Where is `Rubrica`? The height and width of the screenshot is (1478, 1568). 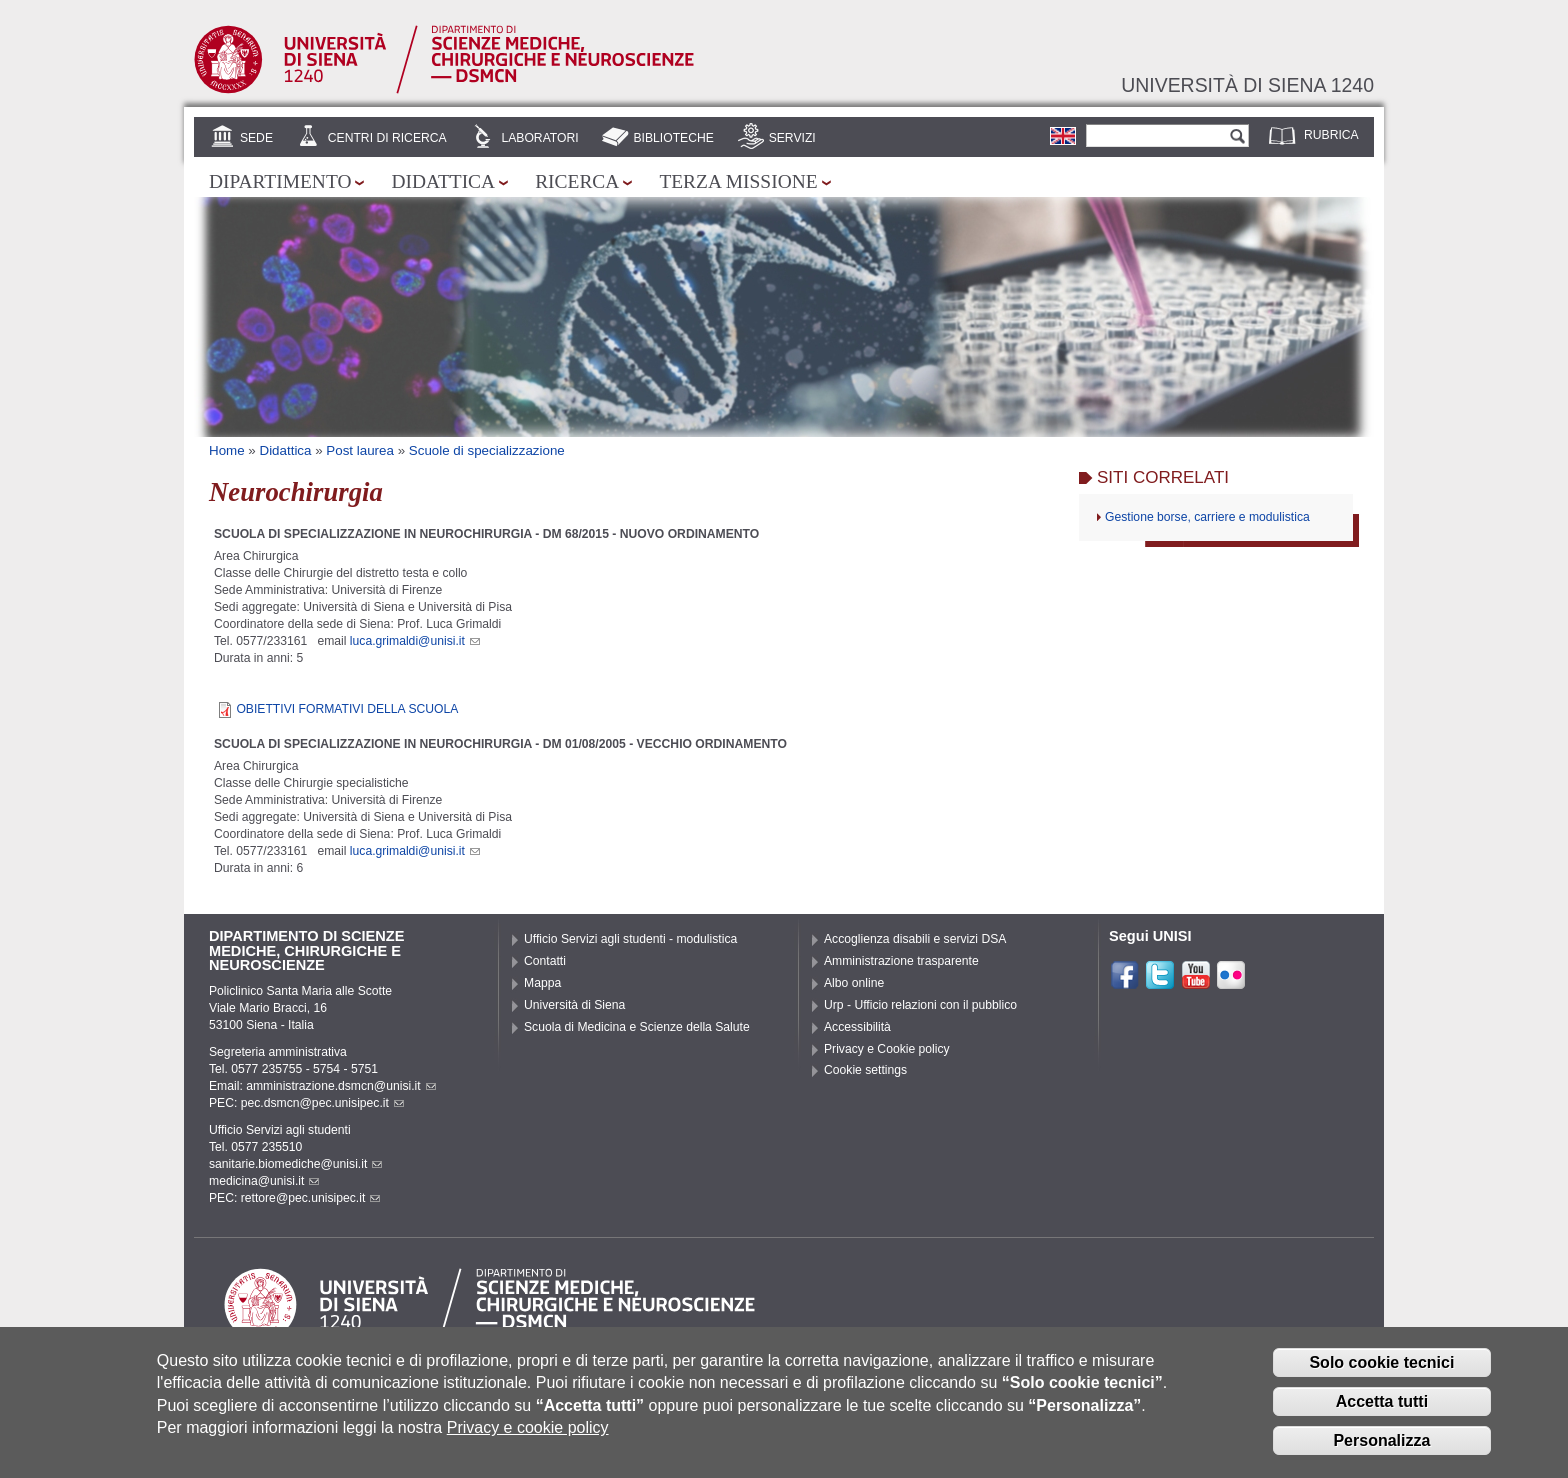 Rubrica is located at coordinates (1331, 135).